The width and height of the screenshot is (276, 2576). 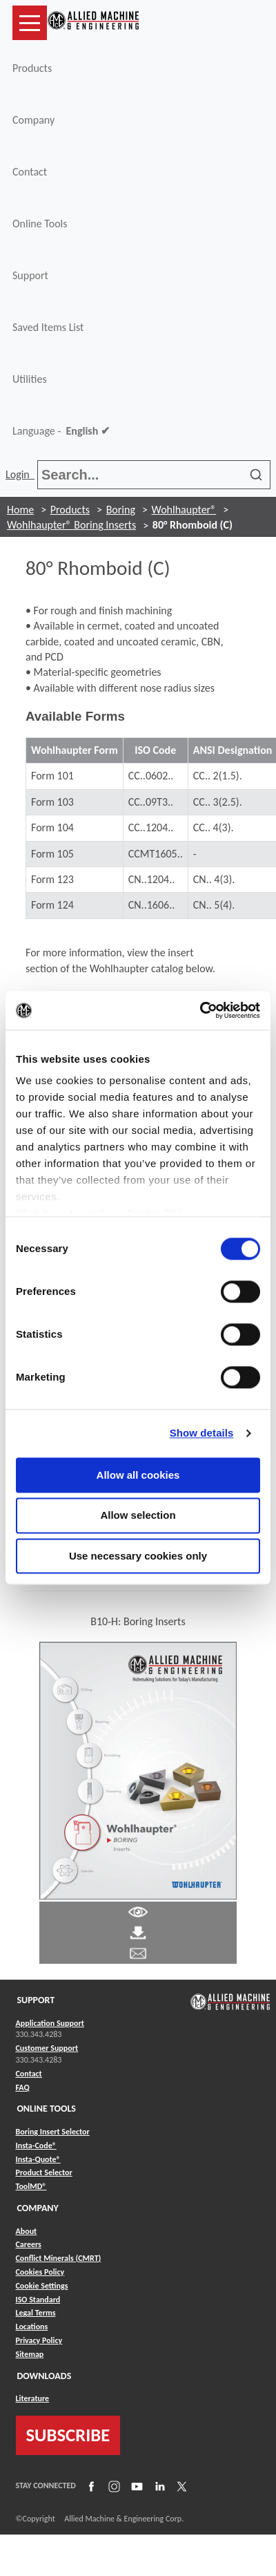 What do you see at coordinates (47, 2048) in the screenshot?
I see `Customer Support [Link to Customer Support]` at bounding box center [47, 2048].